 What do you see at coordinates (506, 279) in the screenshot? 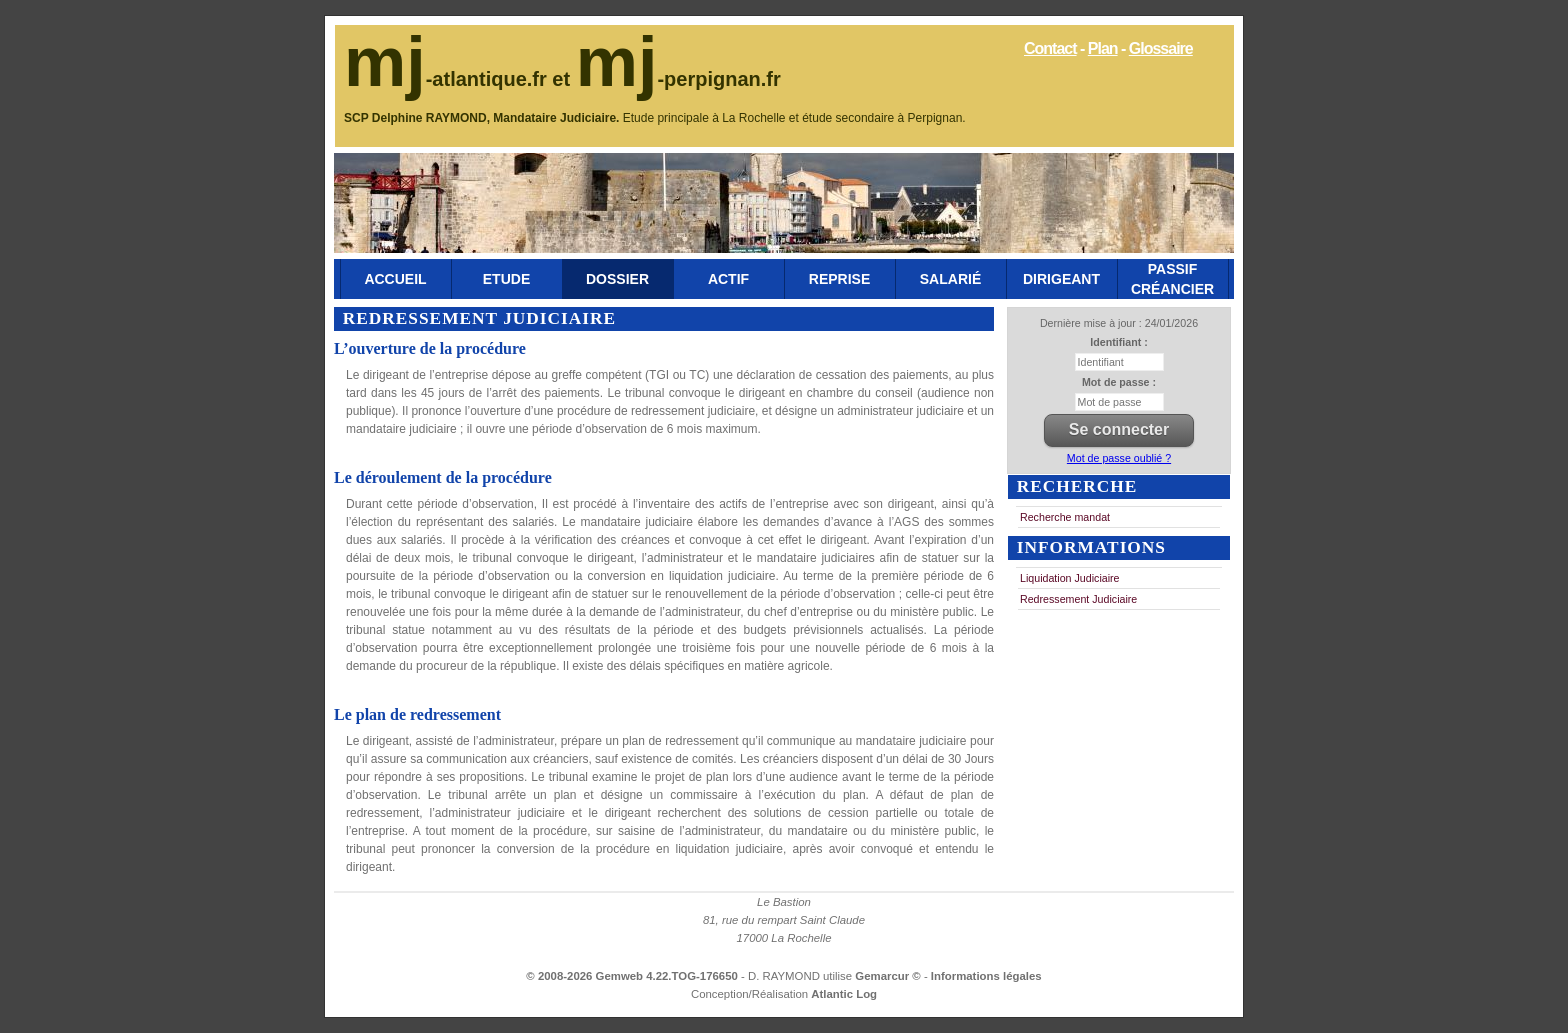
I see `Etude` at bounding box center [506, 279].